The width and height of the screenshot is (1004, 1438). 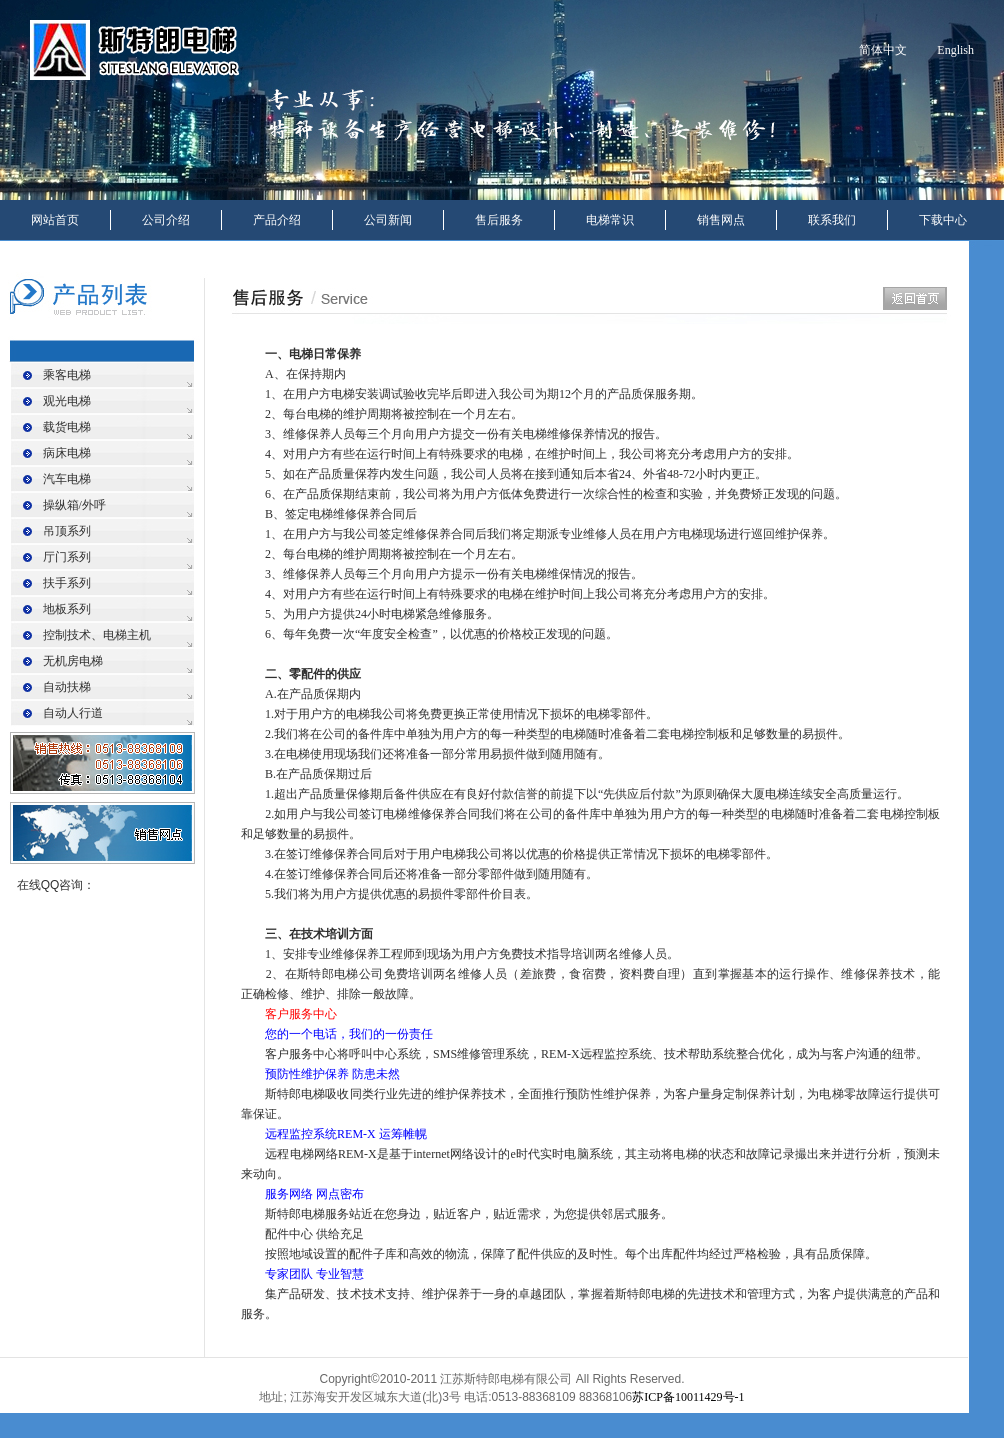 What do you see at coordinates (955, 50) in the screenshot?
I see `English` at bounding box center [955, 50].